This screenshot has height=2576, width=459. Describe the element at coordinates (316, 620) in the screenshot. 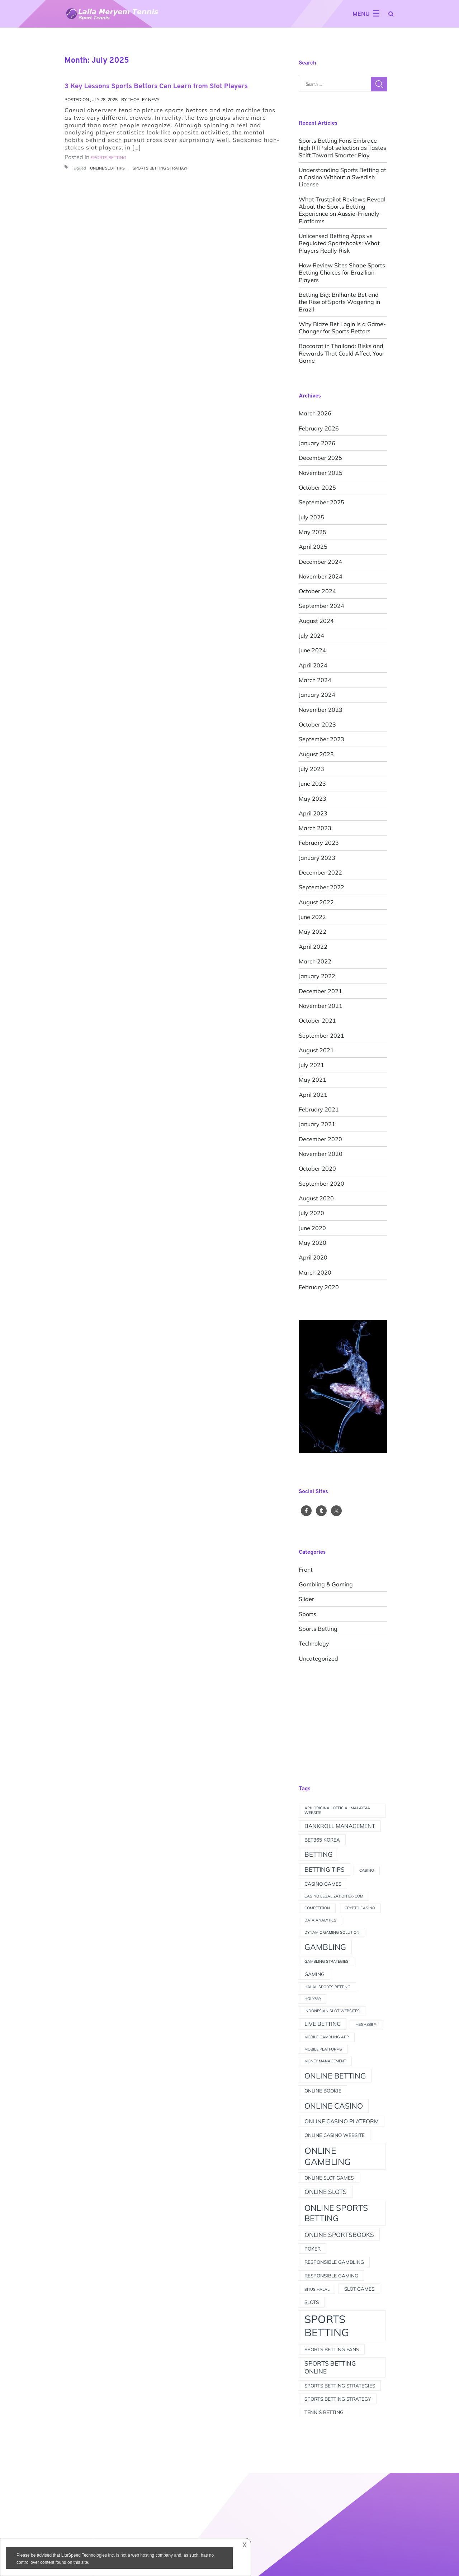

I see `August 2024` at that location.